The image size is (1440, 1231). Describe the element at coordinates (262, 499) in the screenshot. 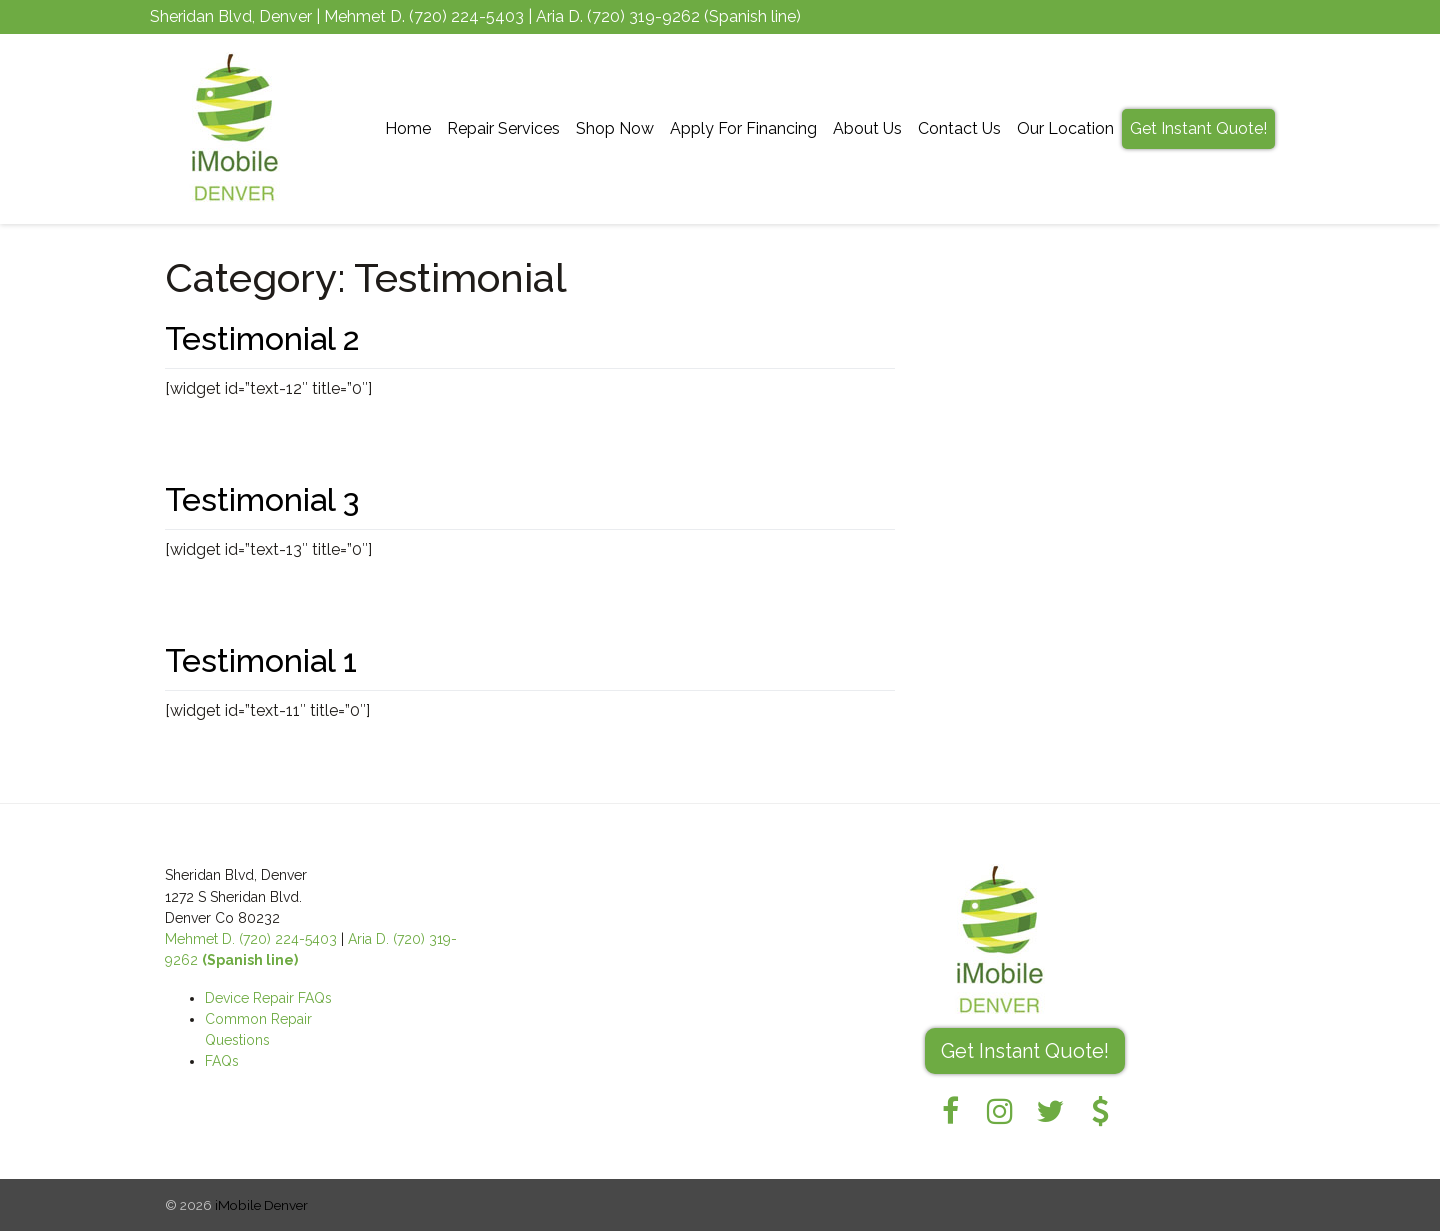

I see `Testimonial 3` at that location.